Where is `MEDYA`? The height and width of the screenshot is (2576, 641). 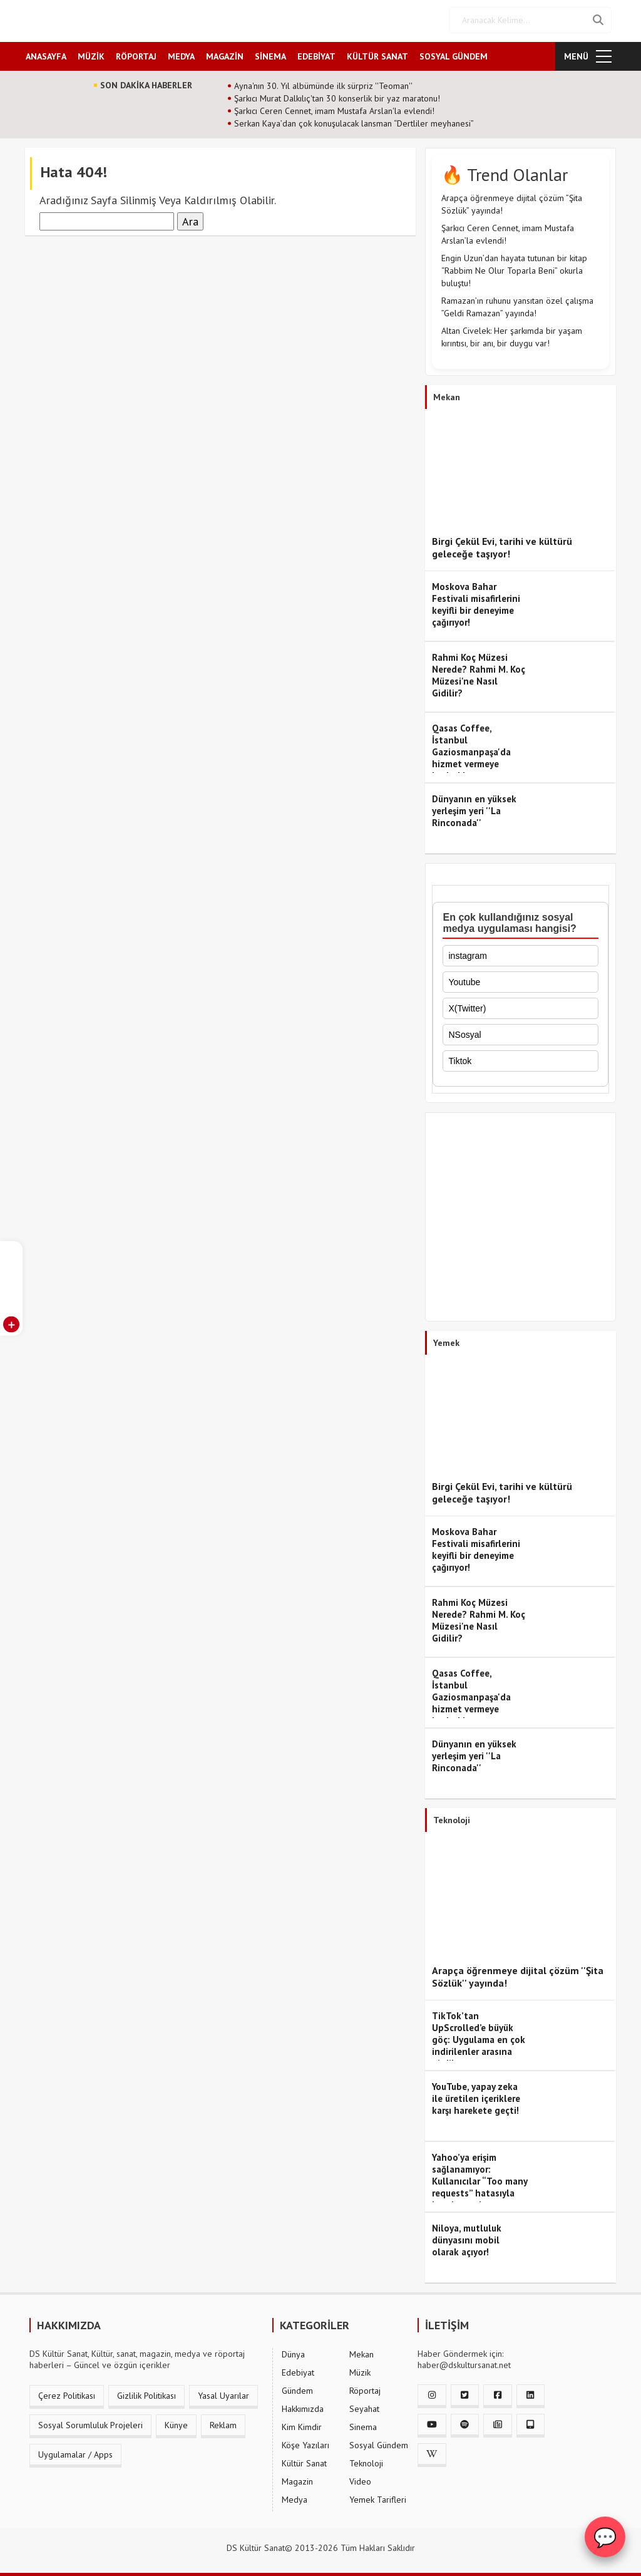
MEDYA is located at coordinates (181, 54).